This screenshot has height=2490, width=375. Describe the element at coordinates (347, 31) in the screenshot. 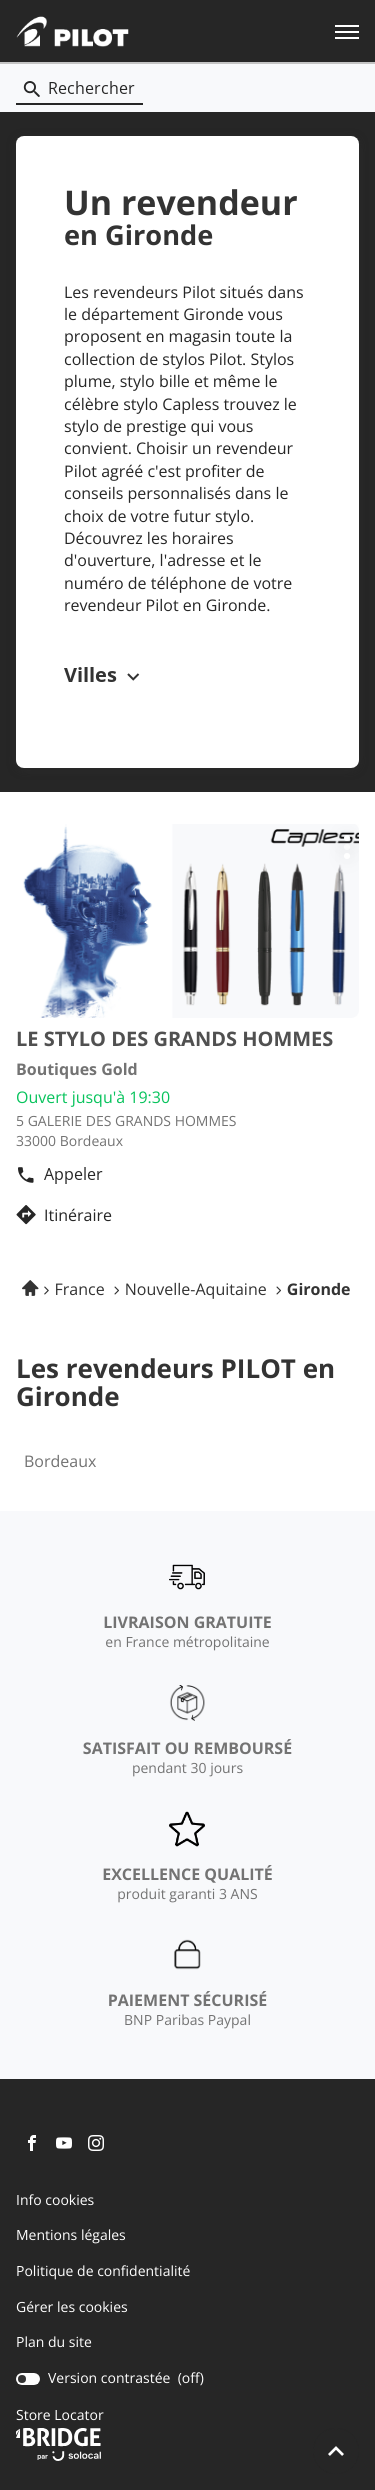

I see `[button]` at that location.